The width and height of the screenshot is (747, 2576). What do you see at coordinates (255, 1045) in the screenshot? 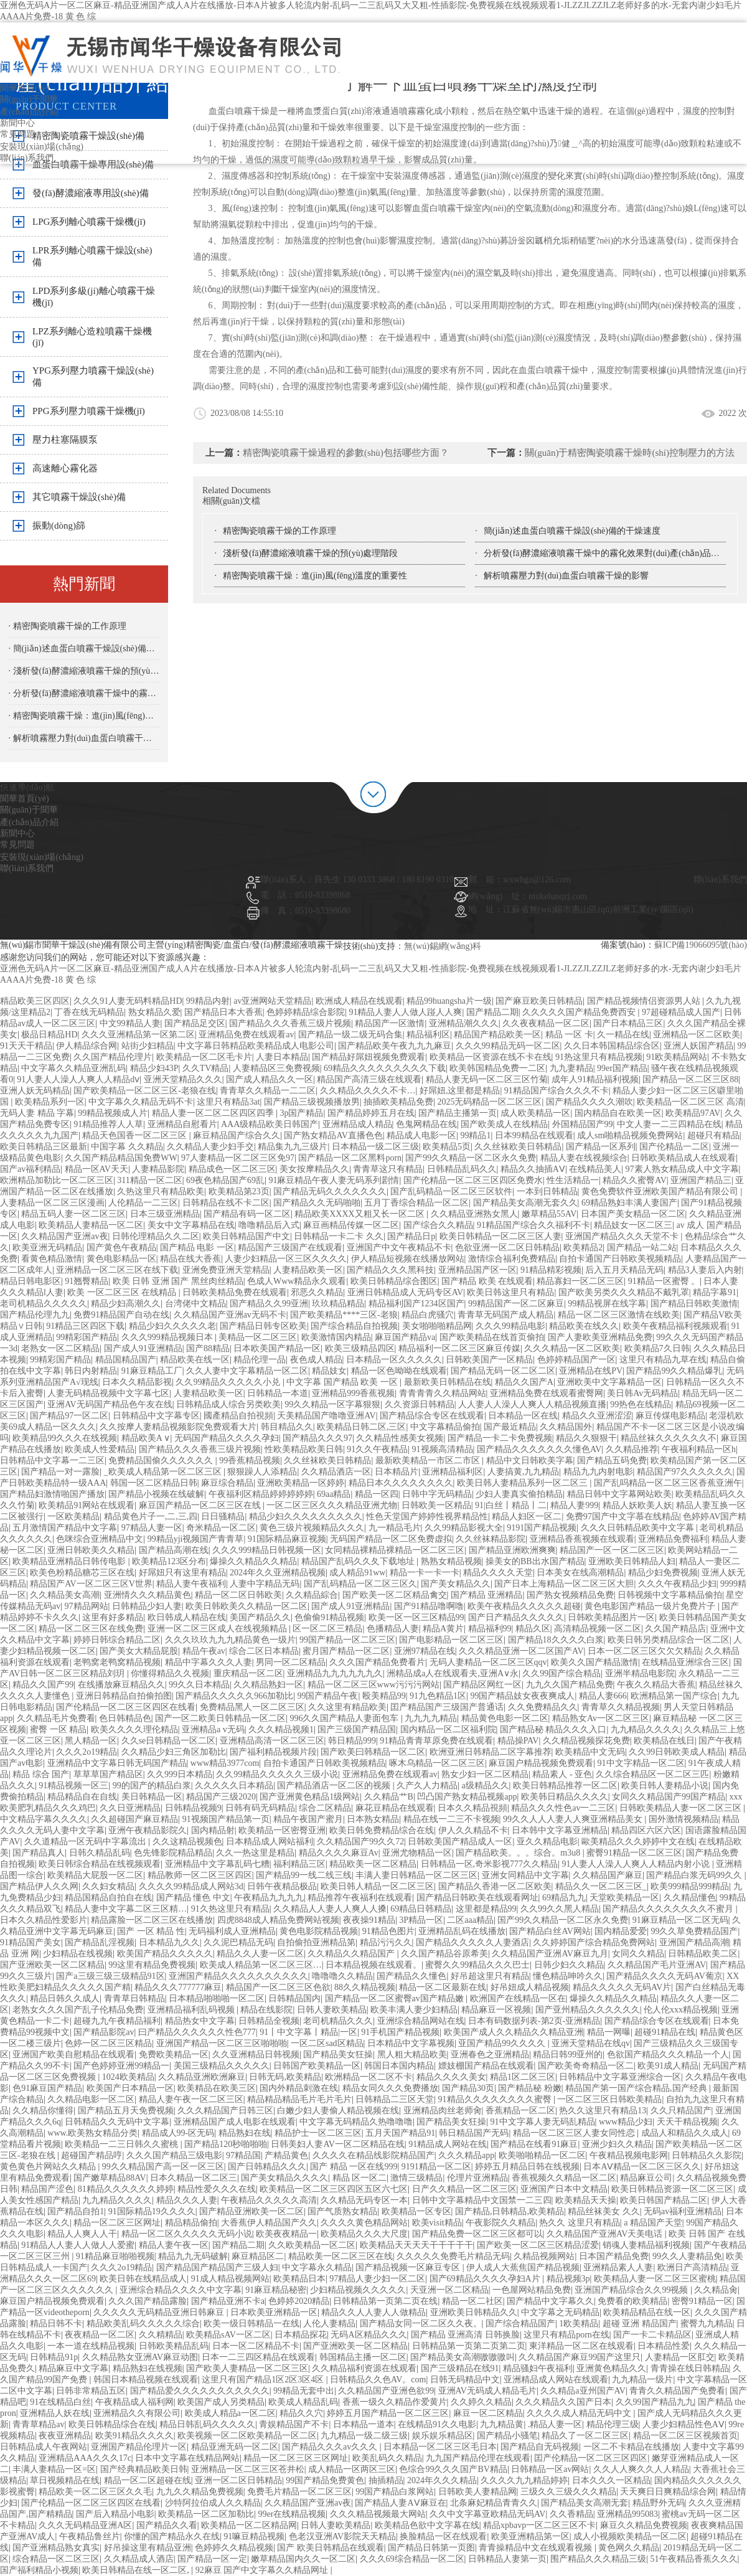
I see `中文字幕日韩精品欧美精品成人电影公司` at bounding box center [255, 1045].